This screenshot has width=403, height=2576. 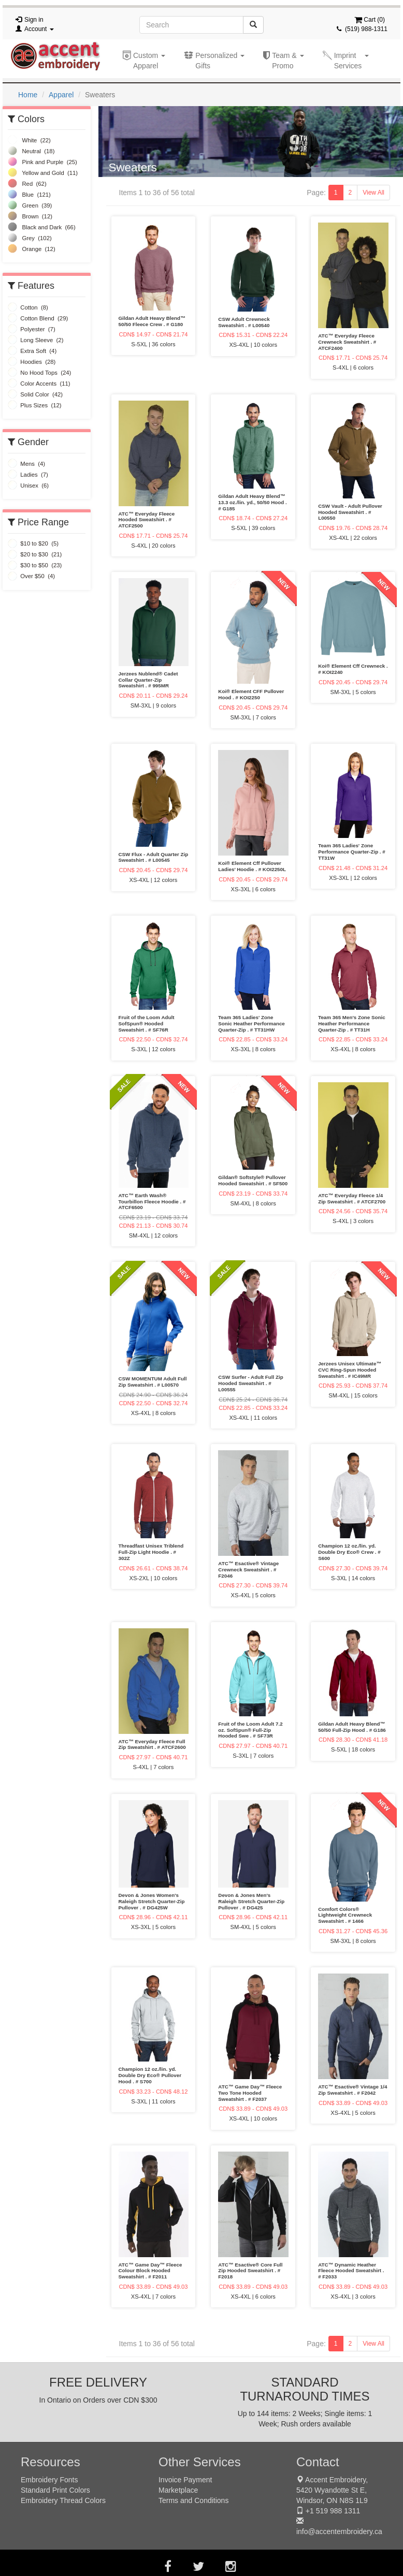 What do you see at coordinates (31, 362) in the screenshot?
I see `Hoodies (28)` at bounding box center [31, 362].